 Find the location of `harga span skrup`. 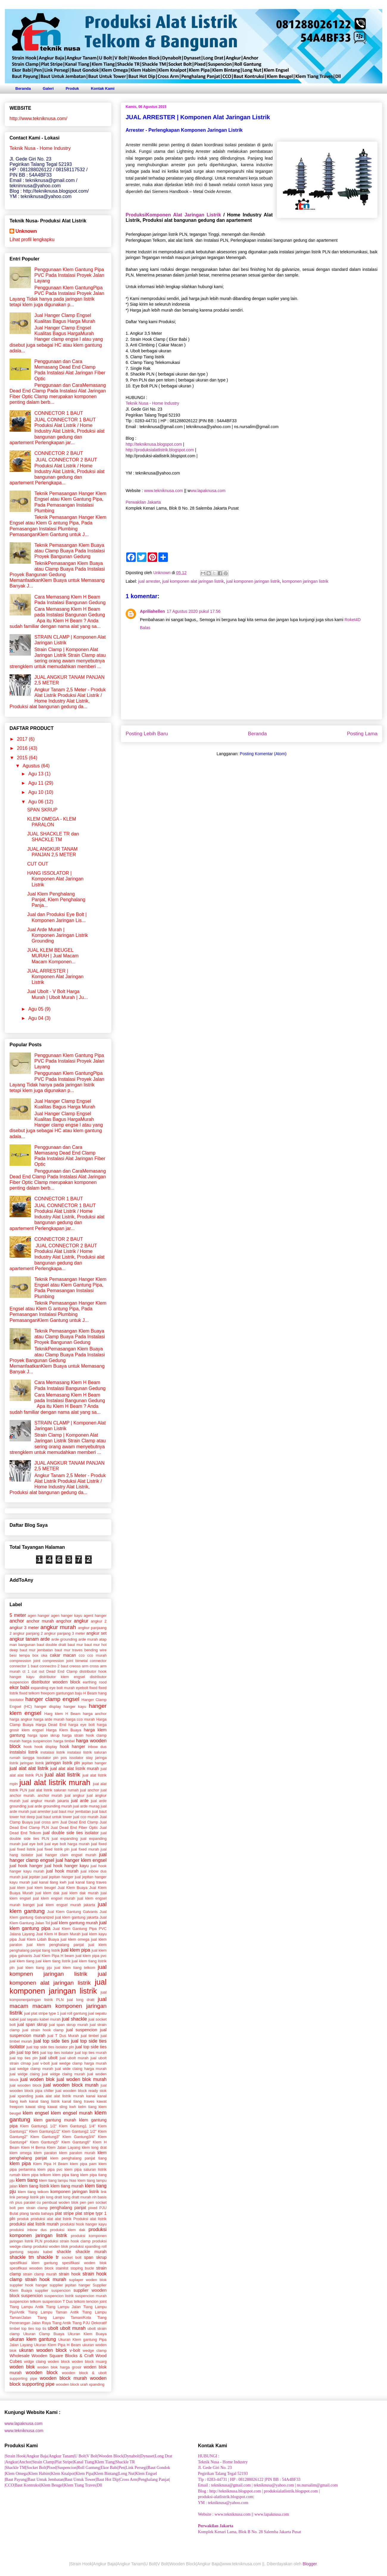

harga span skrup is located at coordinates (43, 1735).